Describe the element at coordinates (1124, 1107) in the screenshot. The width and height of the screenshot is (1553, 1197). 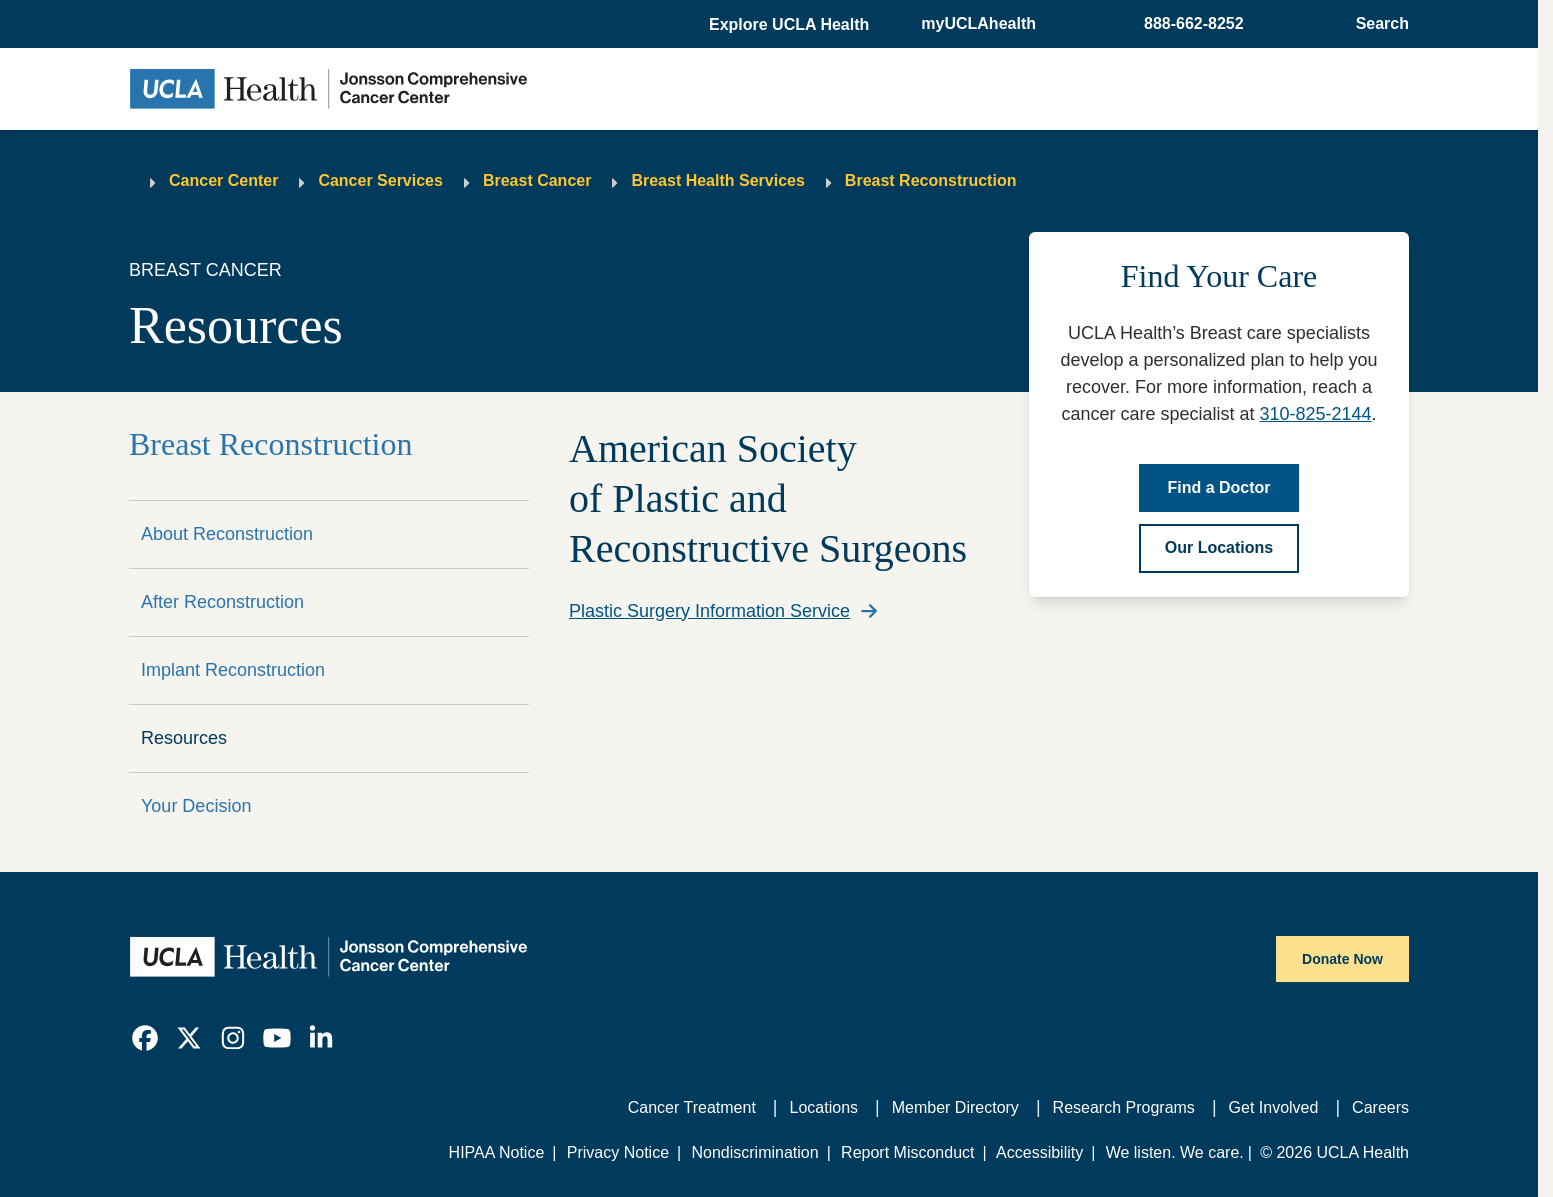
I see `Research Programs` at that location.